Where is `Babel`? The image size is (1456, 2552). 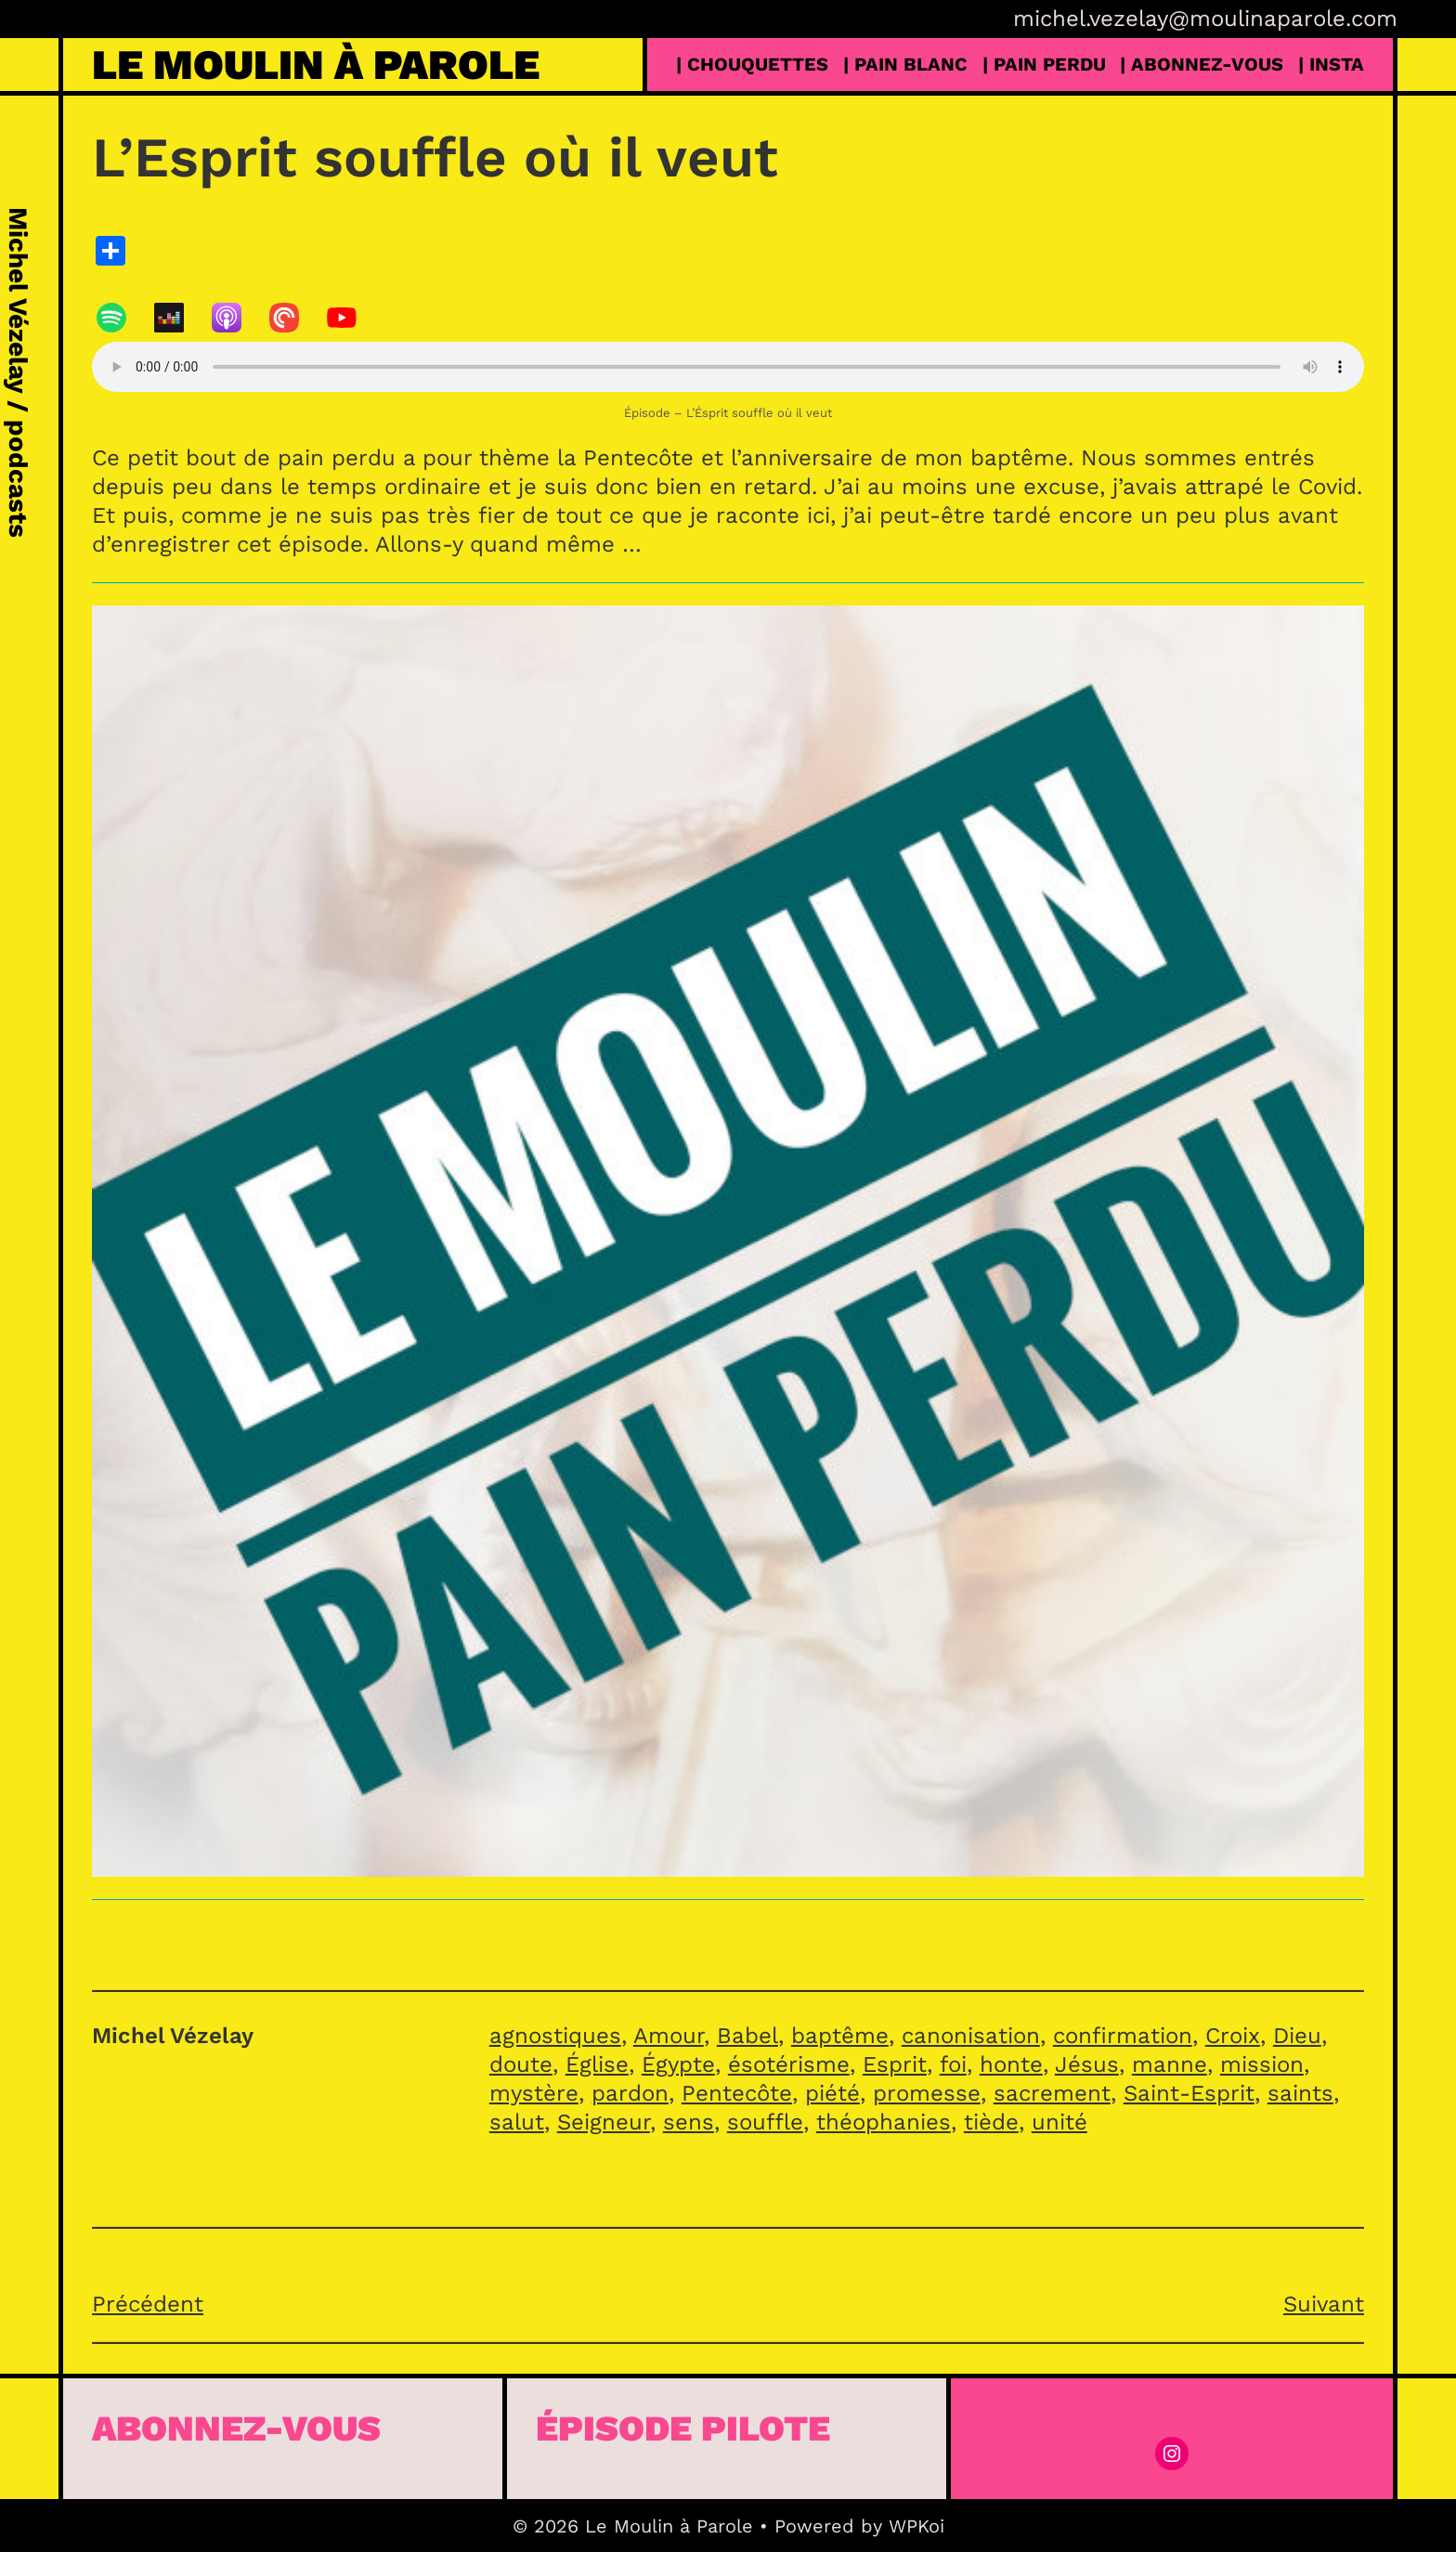
Babel is located at coordinates (747, 2036).